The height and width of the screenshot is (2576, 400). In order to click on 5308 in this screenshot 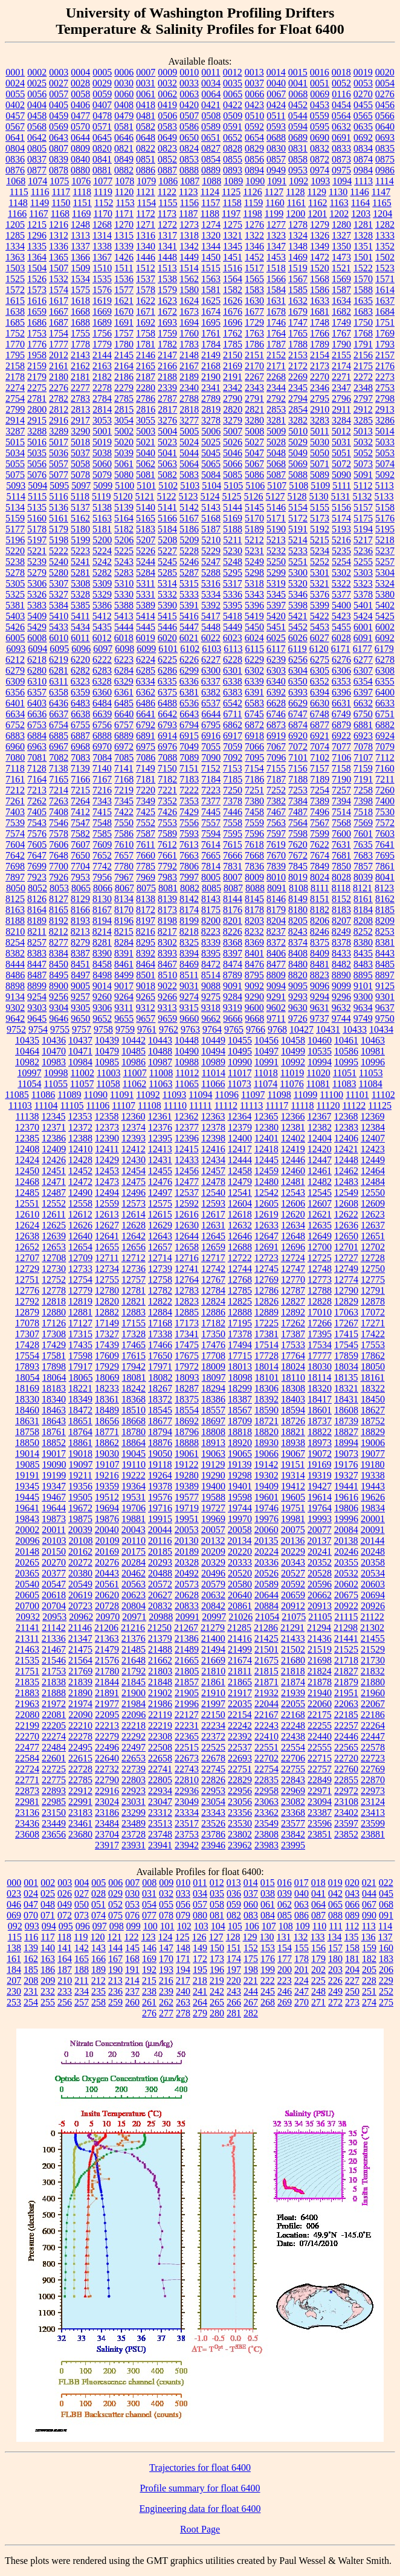, I will do `click(80, 583)`.